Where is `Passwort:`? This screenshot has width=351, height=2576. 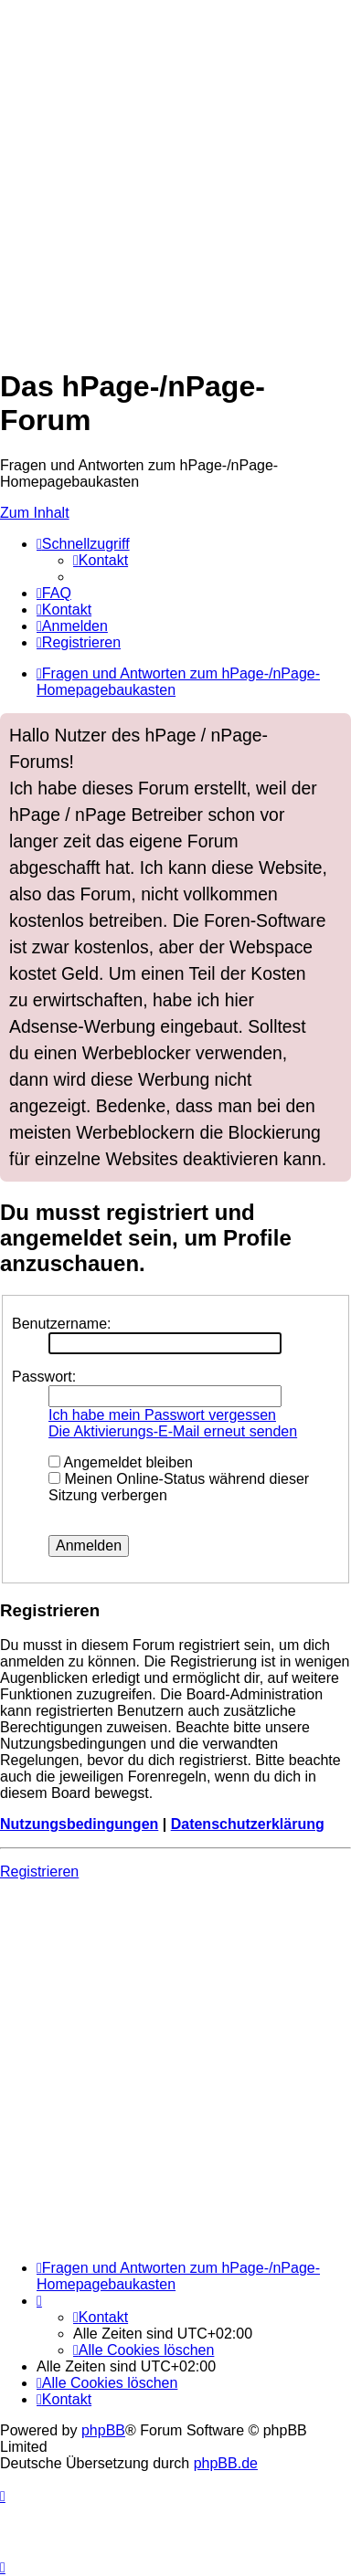
Passwort: is located at coordinates (44, 1376).